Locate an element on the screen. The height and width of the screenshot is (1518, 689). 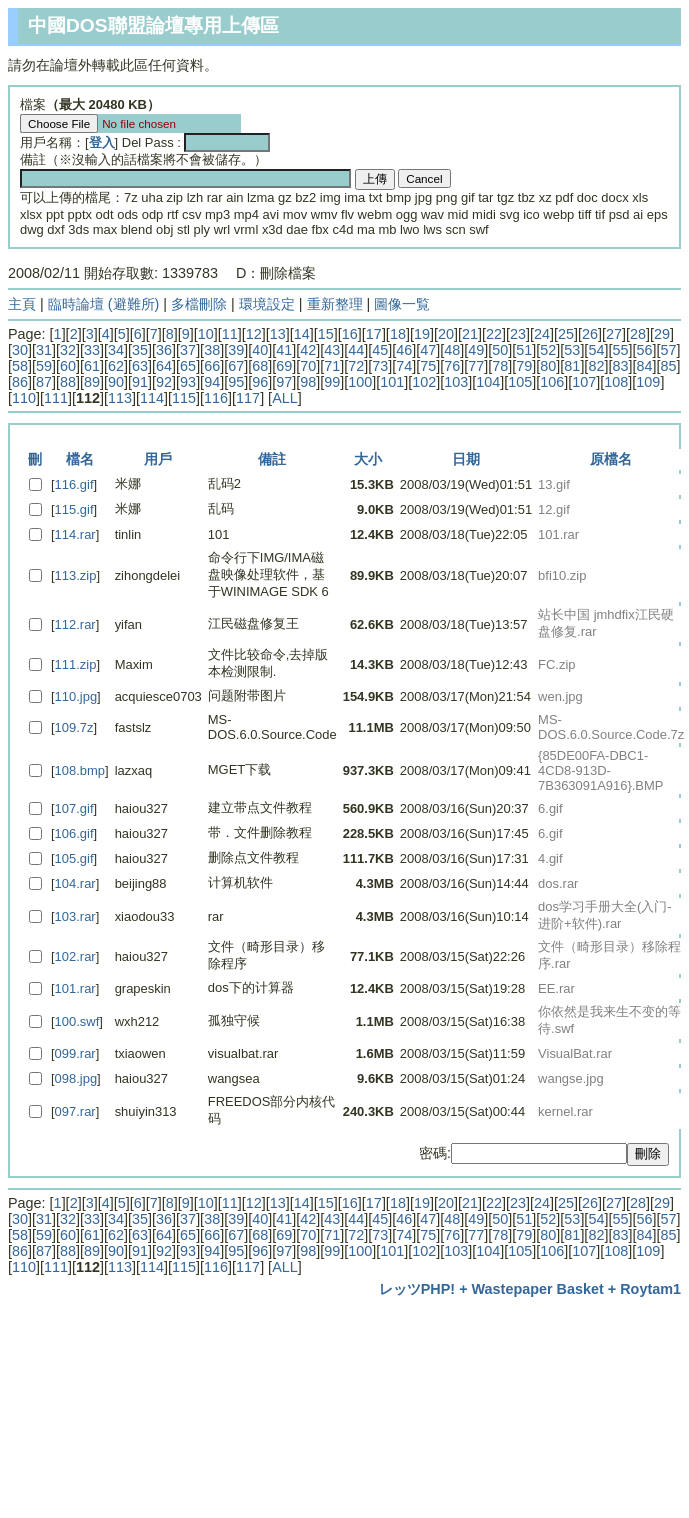
81 is located at coordinates (572, 366).